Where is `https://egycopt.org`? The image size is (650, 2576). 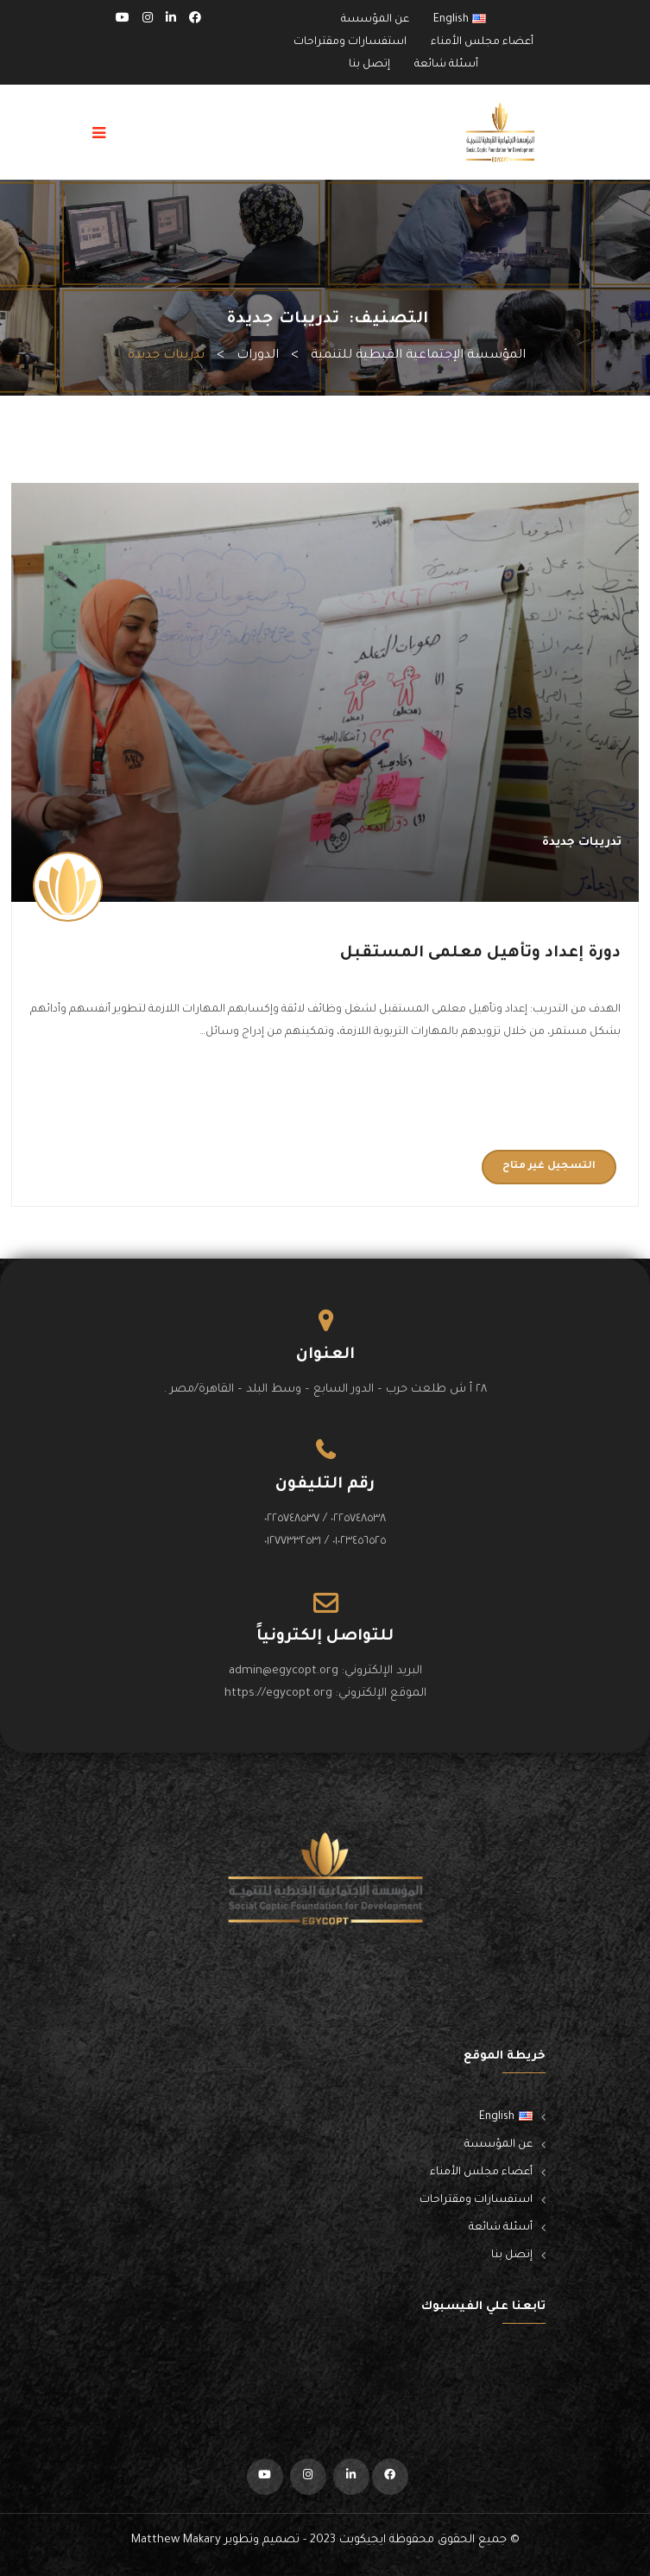 https://egycopt.org is located at coordinates (278, 1693).